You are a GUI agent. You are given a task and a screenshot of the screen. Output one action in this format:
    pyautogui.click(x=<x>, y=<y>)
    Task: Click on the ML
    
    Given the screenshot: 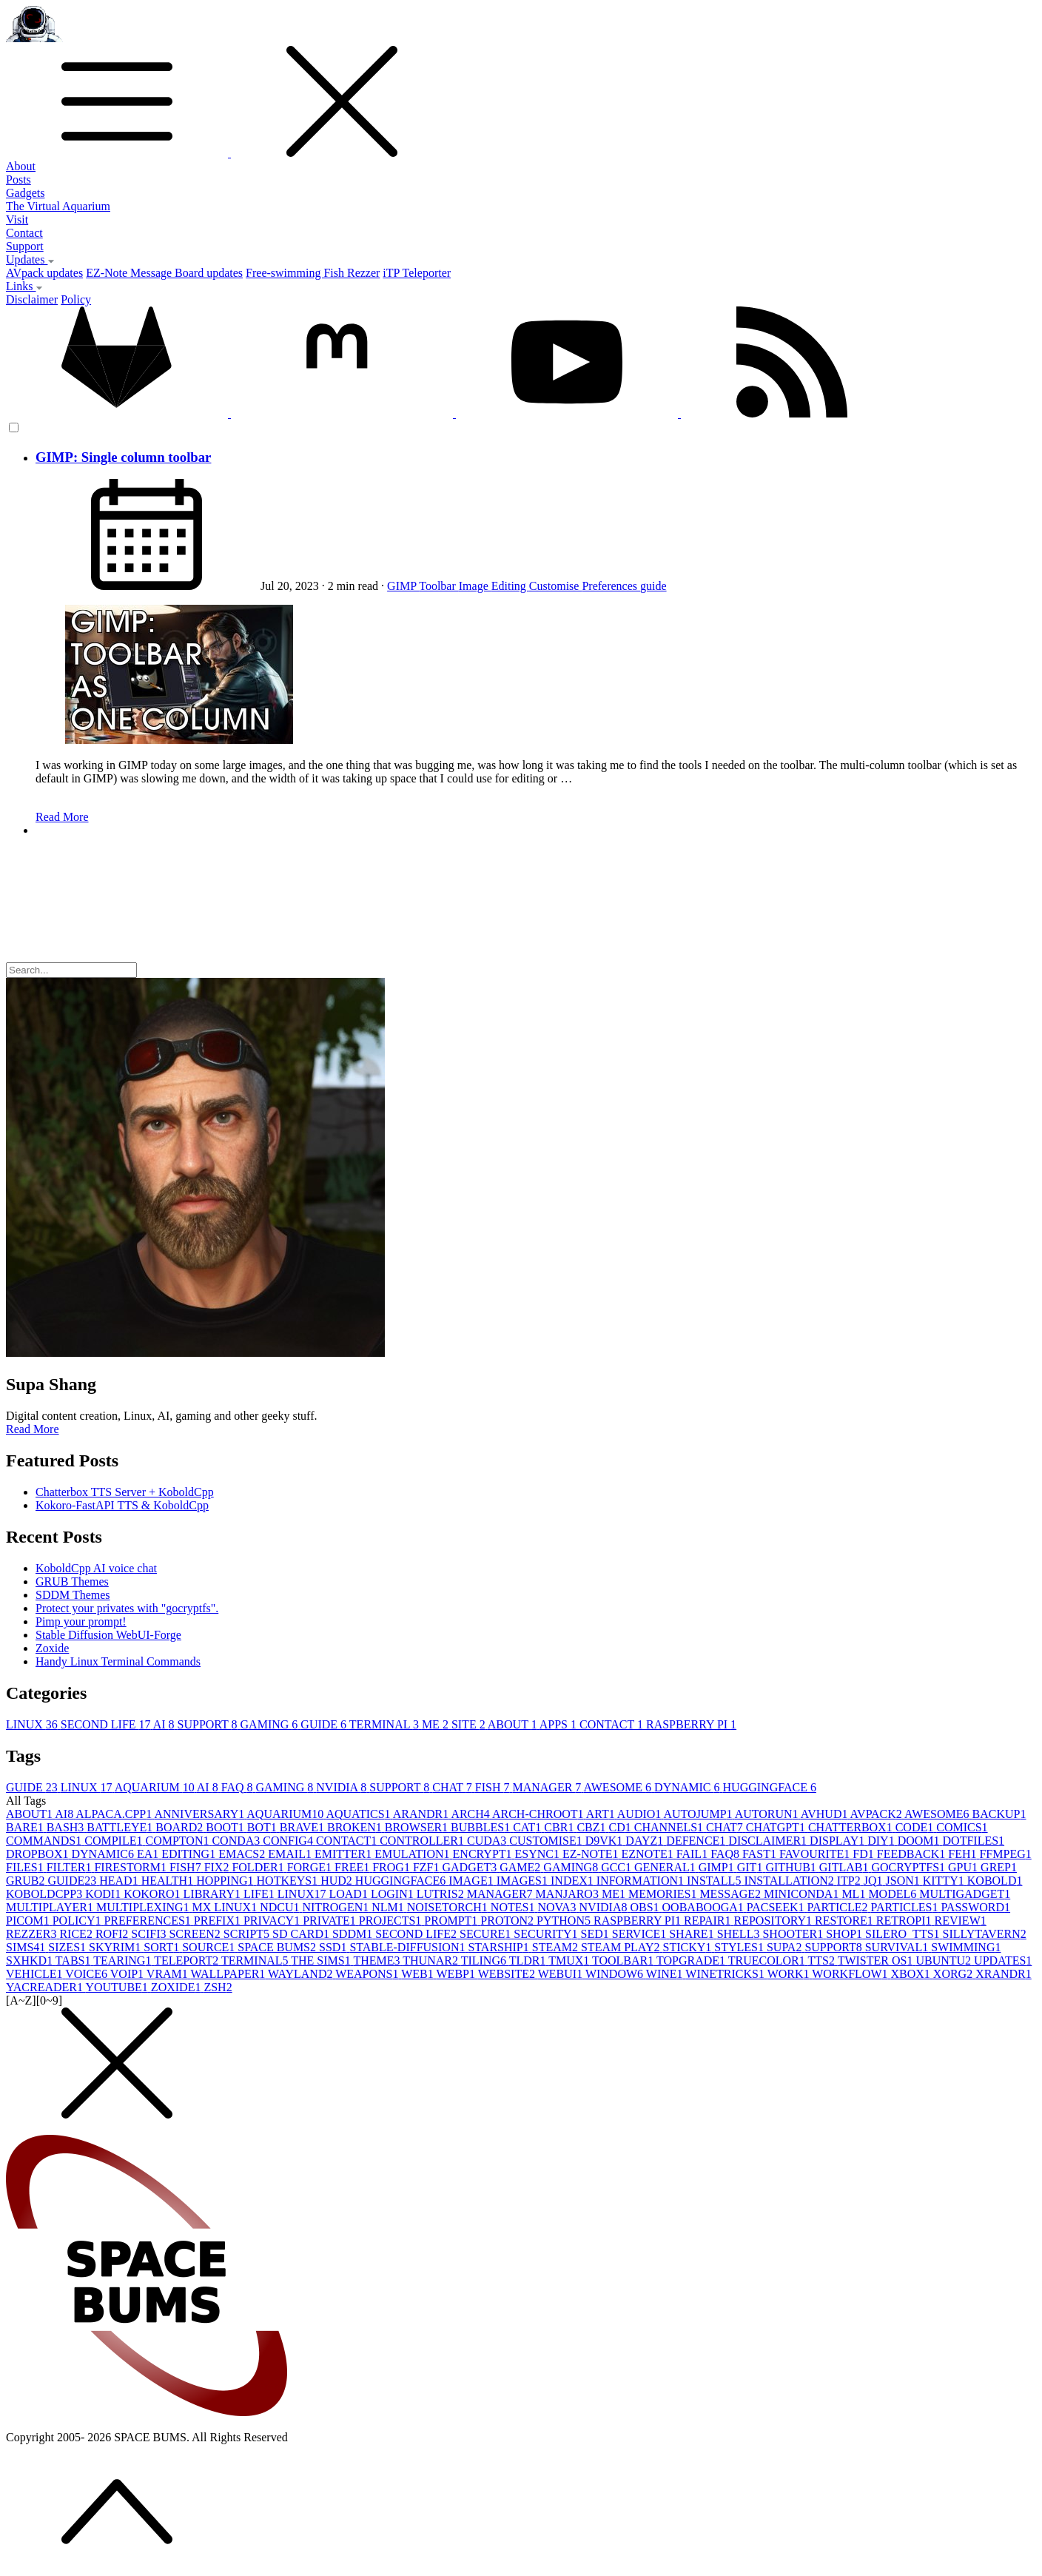 What is the action you would take?
    pyautogui.click(x=854, y=1894)
    